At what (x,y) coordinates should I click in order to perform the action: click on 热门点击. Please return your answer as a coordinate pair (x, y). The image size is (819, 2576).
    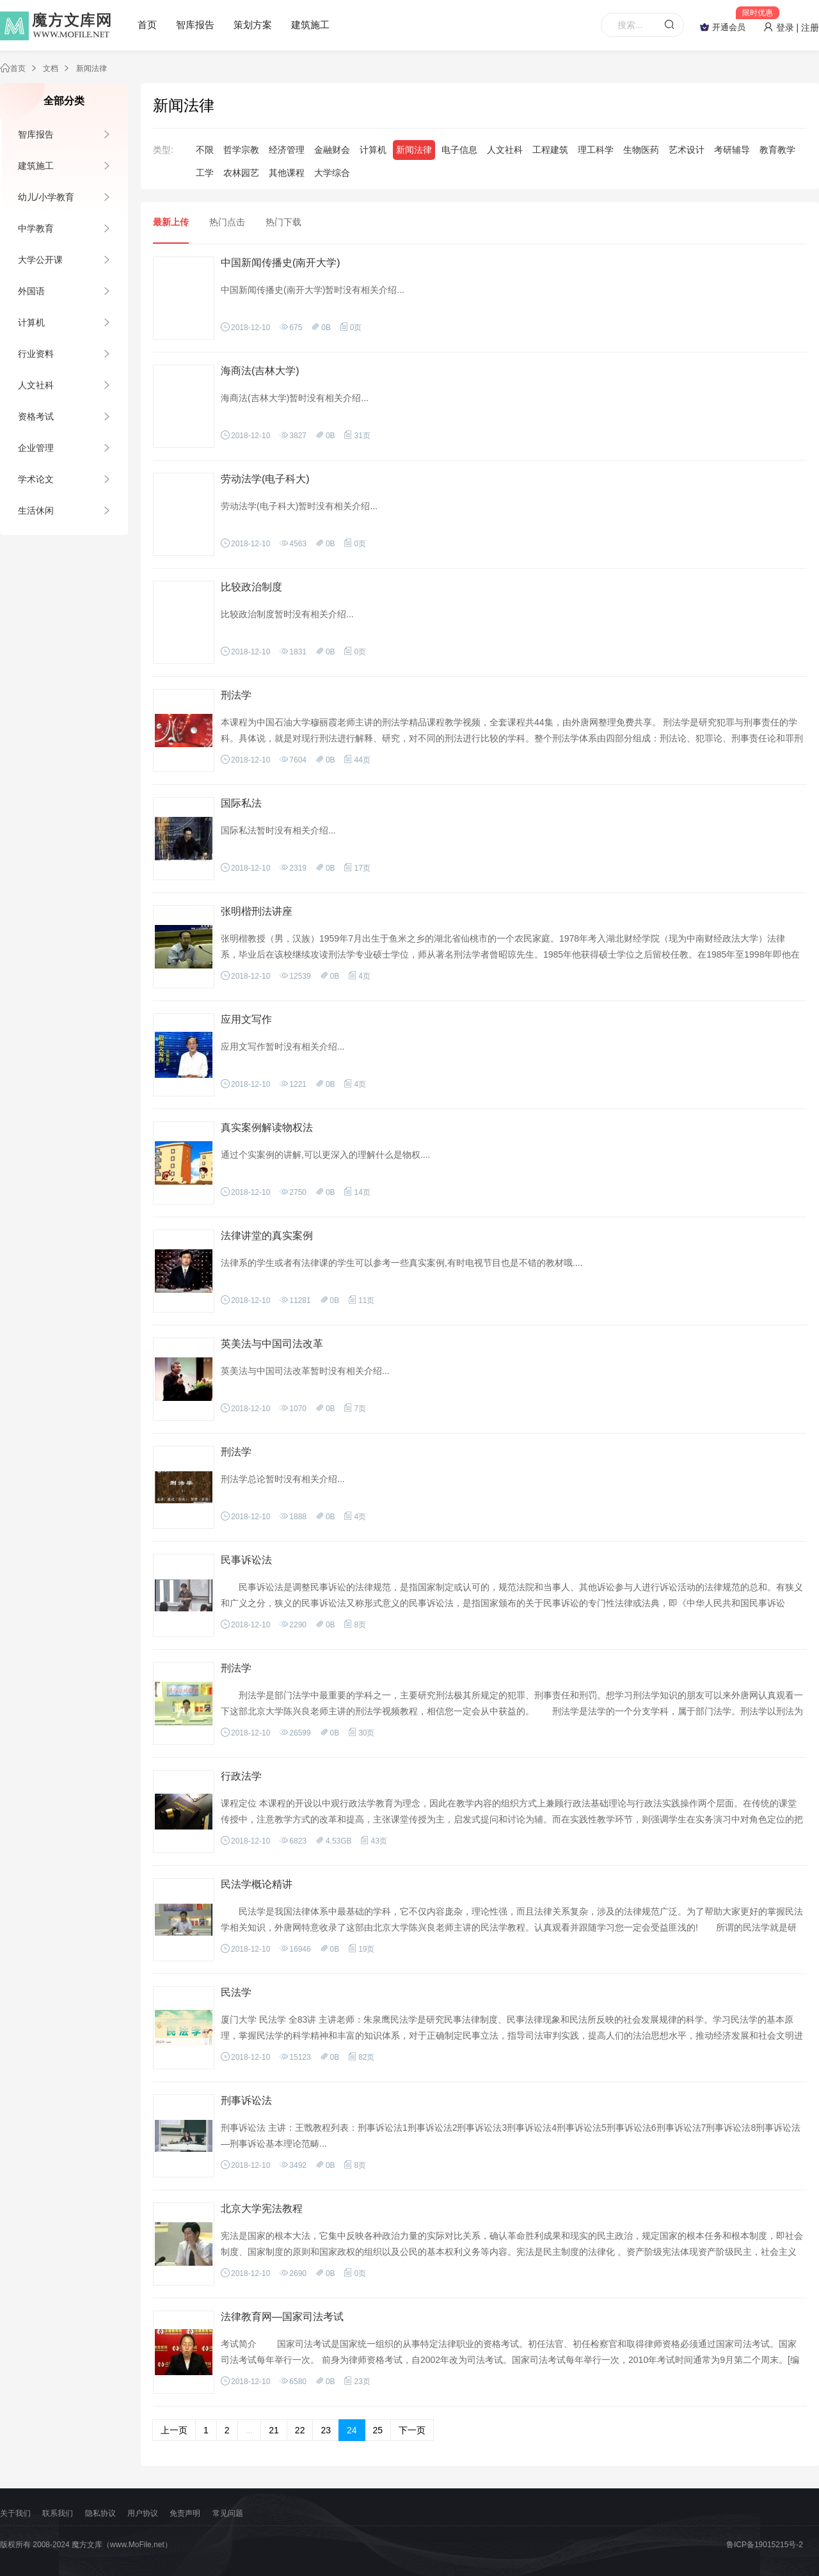
    Looking at the image, I should click on (227, 222).